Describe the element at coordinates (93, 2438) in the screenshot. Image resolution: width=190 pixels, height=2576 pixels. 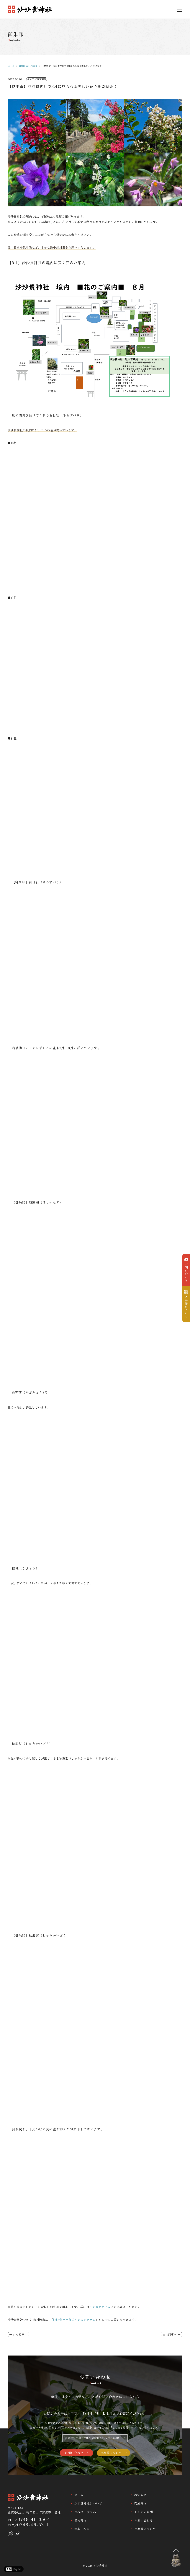
I see `※旅行会社様・団体でご参拝される方へお願い` at that location.